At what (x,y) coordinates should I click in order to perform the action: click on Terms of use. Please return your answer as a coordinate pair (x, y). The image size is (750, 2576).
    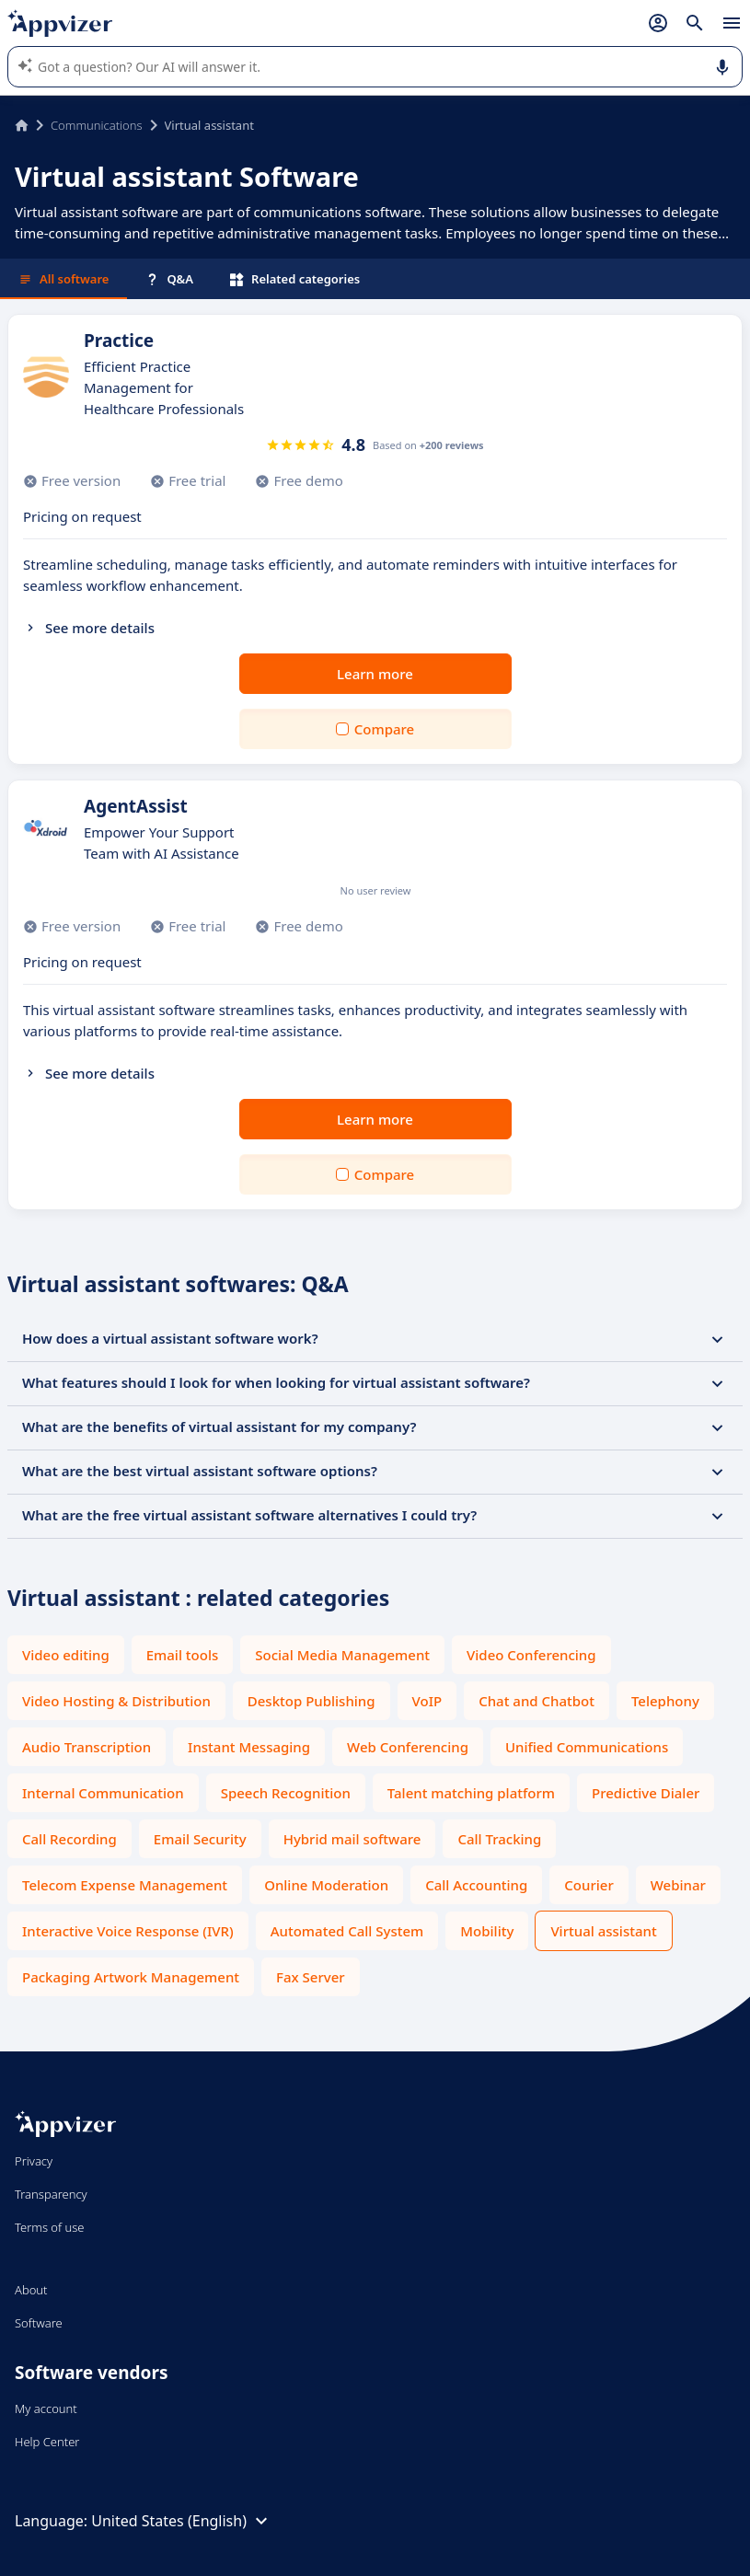
    Looking at the image, I should click on (49, 2227).